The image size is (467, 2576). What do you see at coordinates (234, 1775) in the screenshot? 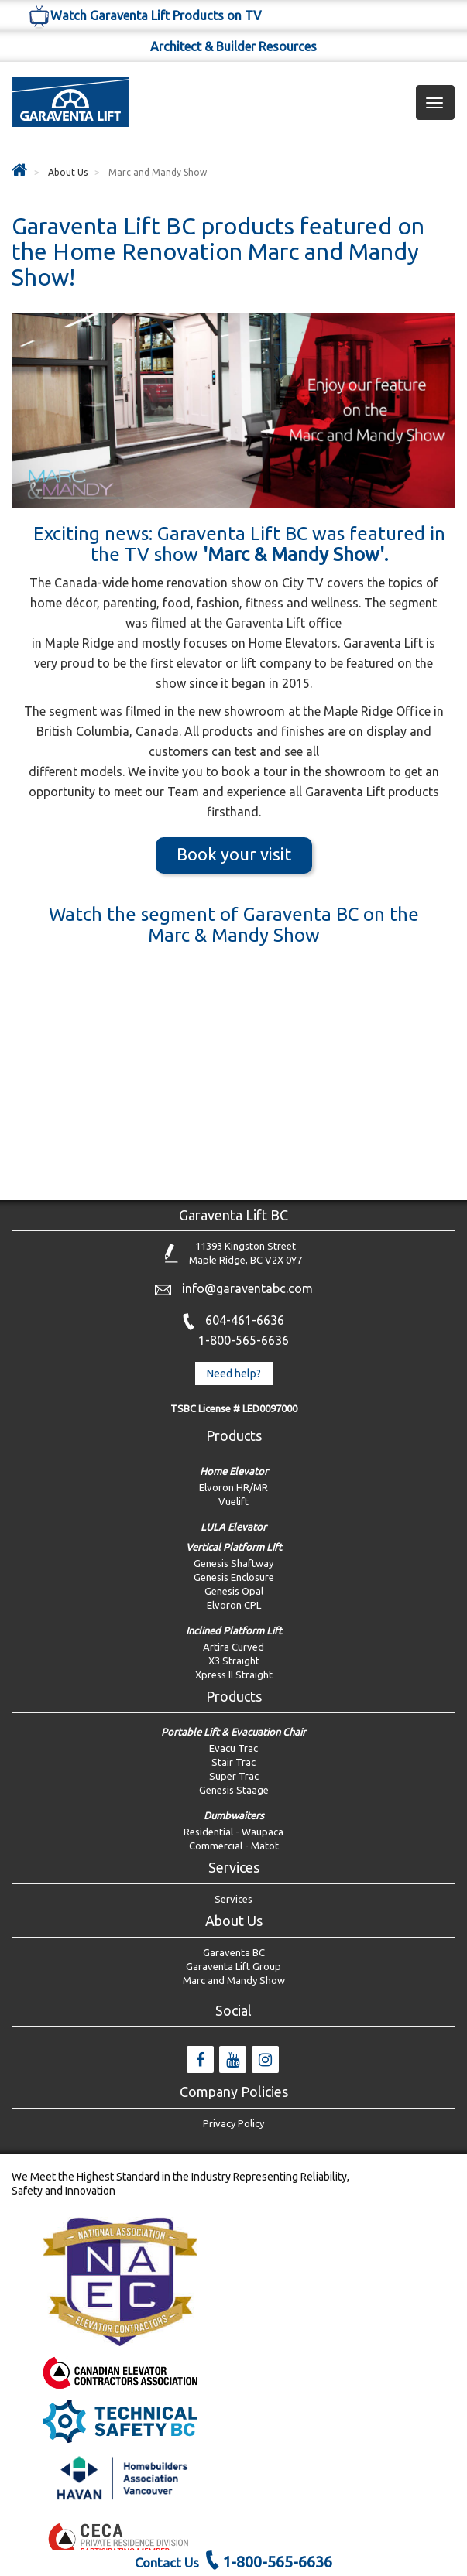
I see `Super Trac` at bounding box center [234, 1775].